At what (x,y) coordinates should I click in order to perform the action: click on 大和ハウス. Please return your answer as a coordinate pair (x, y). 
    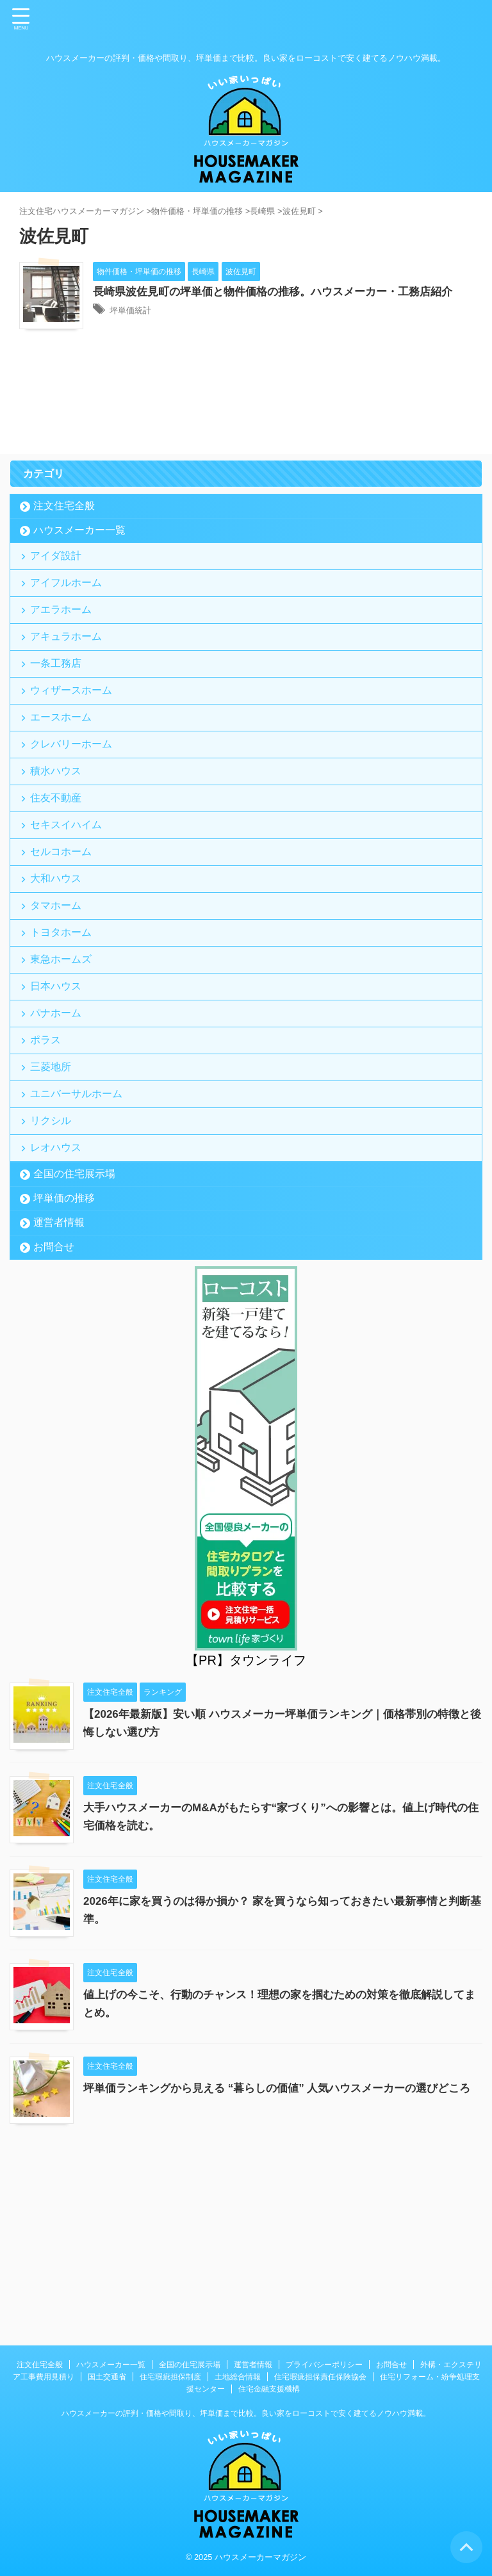
    Looking at the image, I should click on (59, 968).